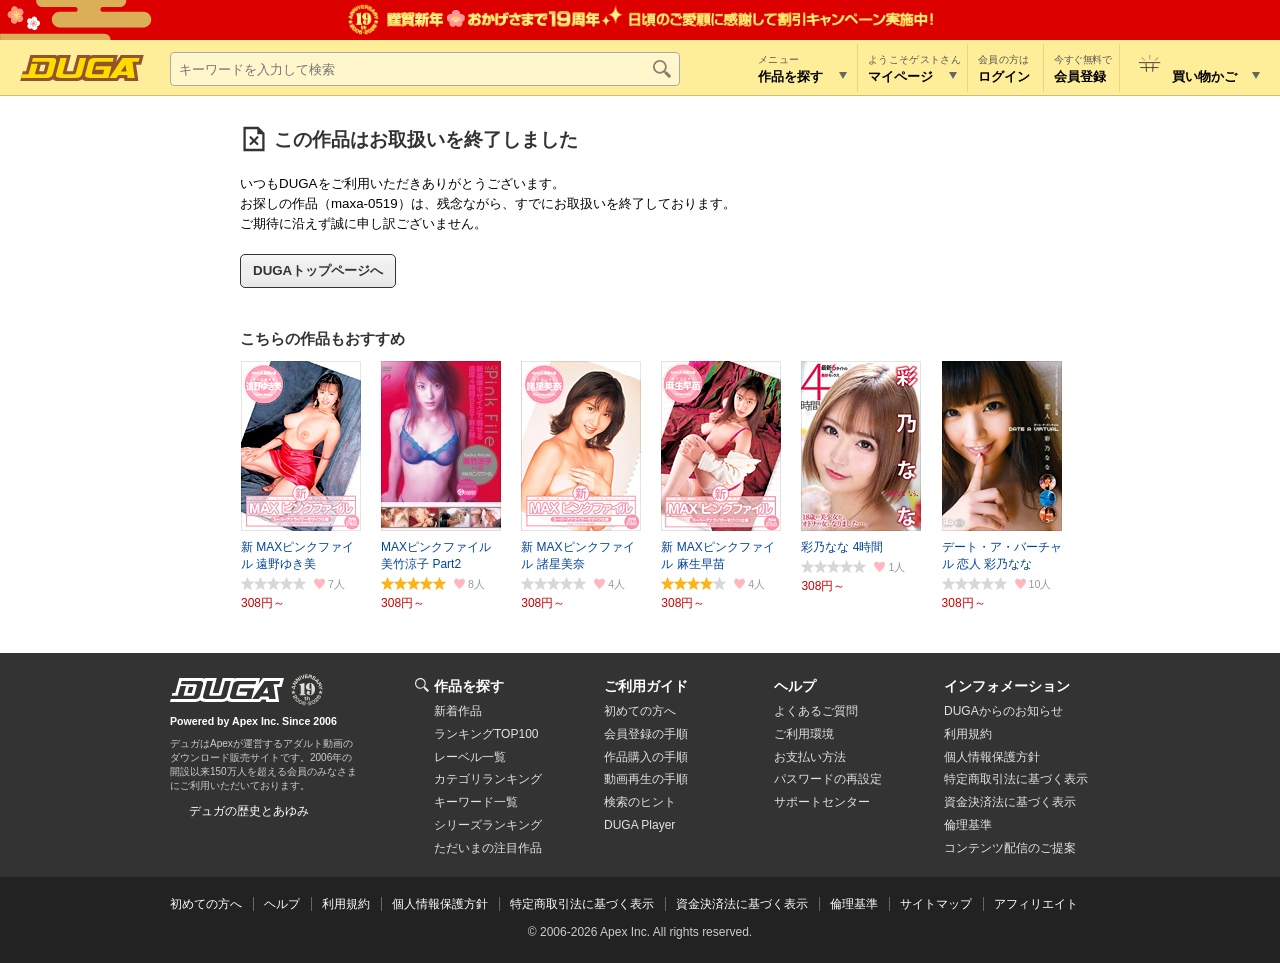 The width and height of the screenshot is (1280, 963). I want to click on お支払い方法, so click(810, 757).